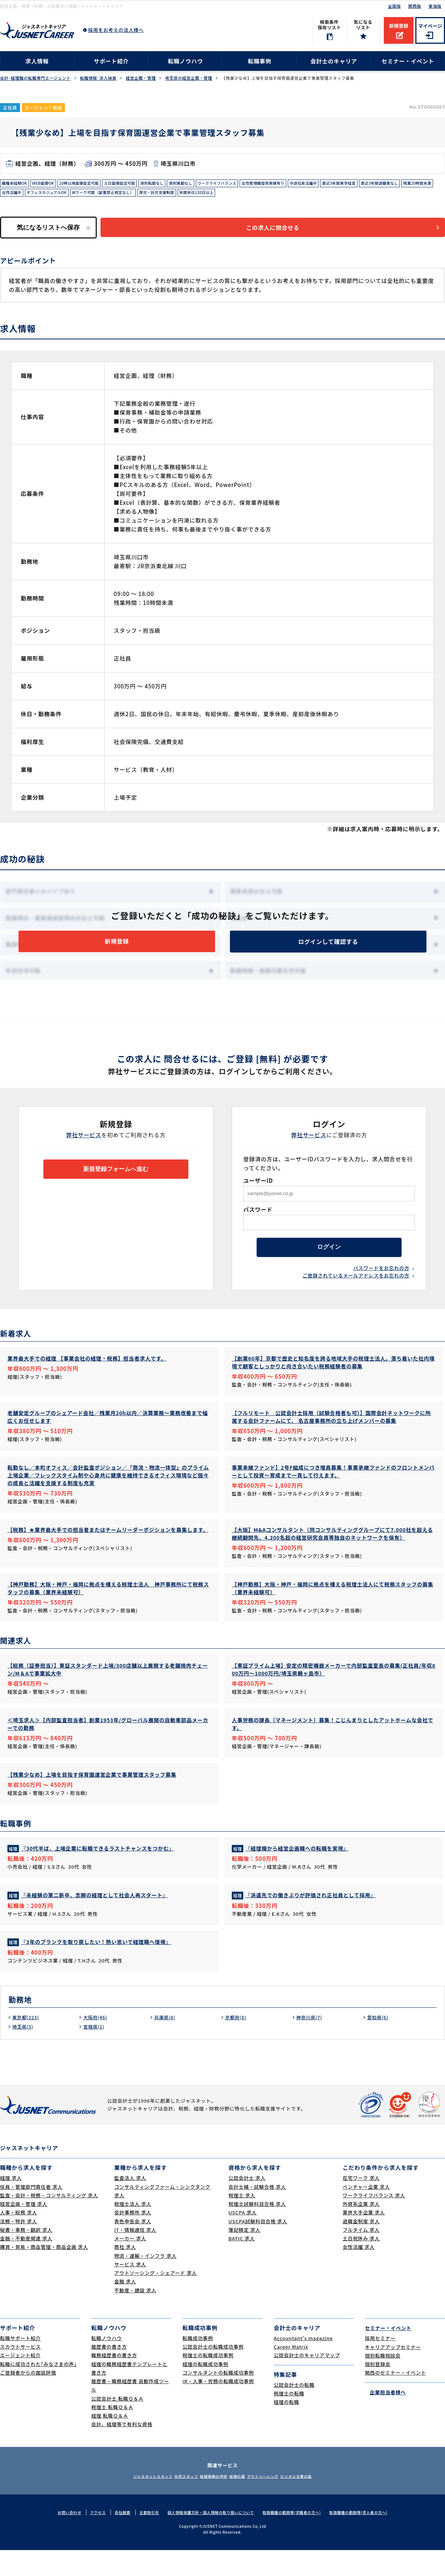 This screenshot has width=445, height=2576. Describe the element at coordinates (155, 2298) in the screenshot. I see `アウトソーシング・シェアード 求人` at that location.